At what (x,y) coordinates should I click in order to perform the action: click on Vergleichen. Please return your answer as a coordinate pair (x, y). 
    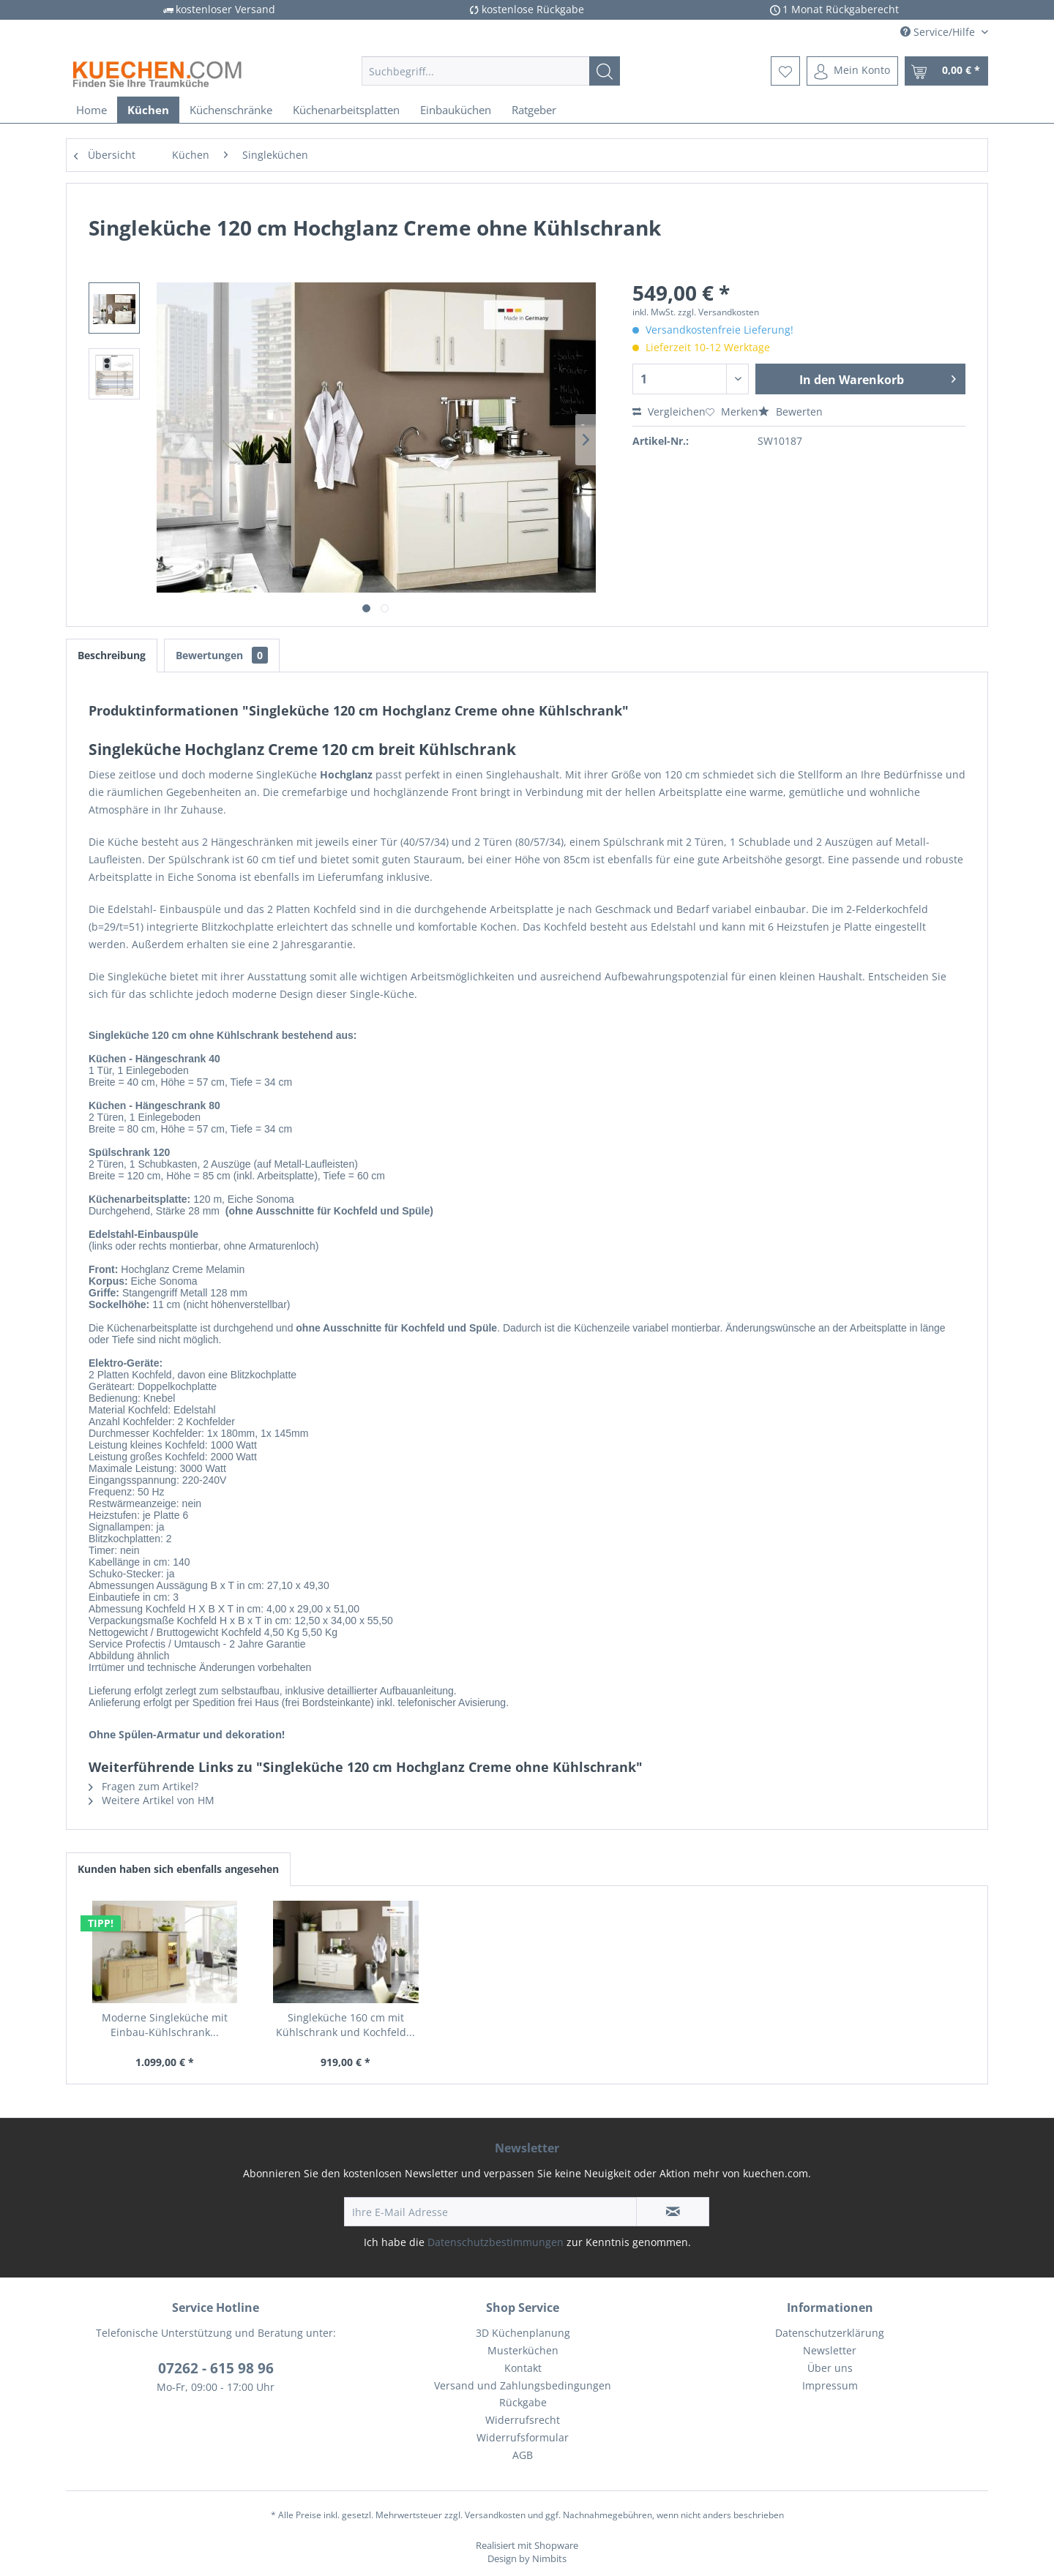
    Looking at the image, I should click on (669, 411).